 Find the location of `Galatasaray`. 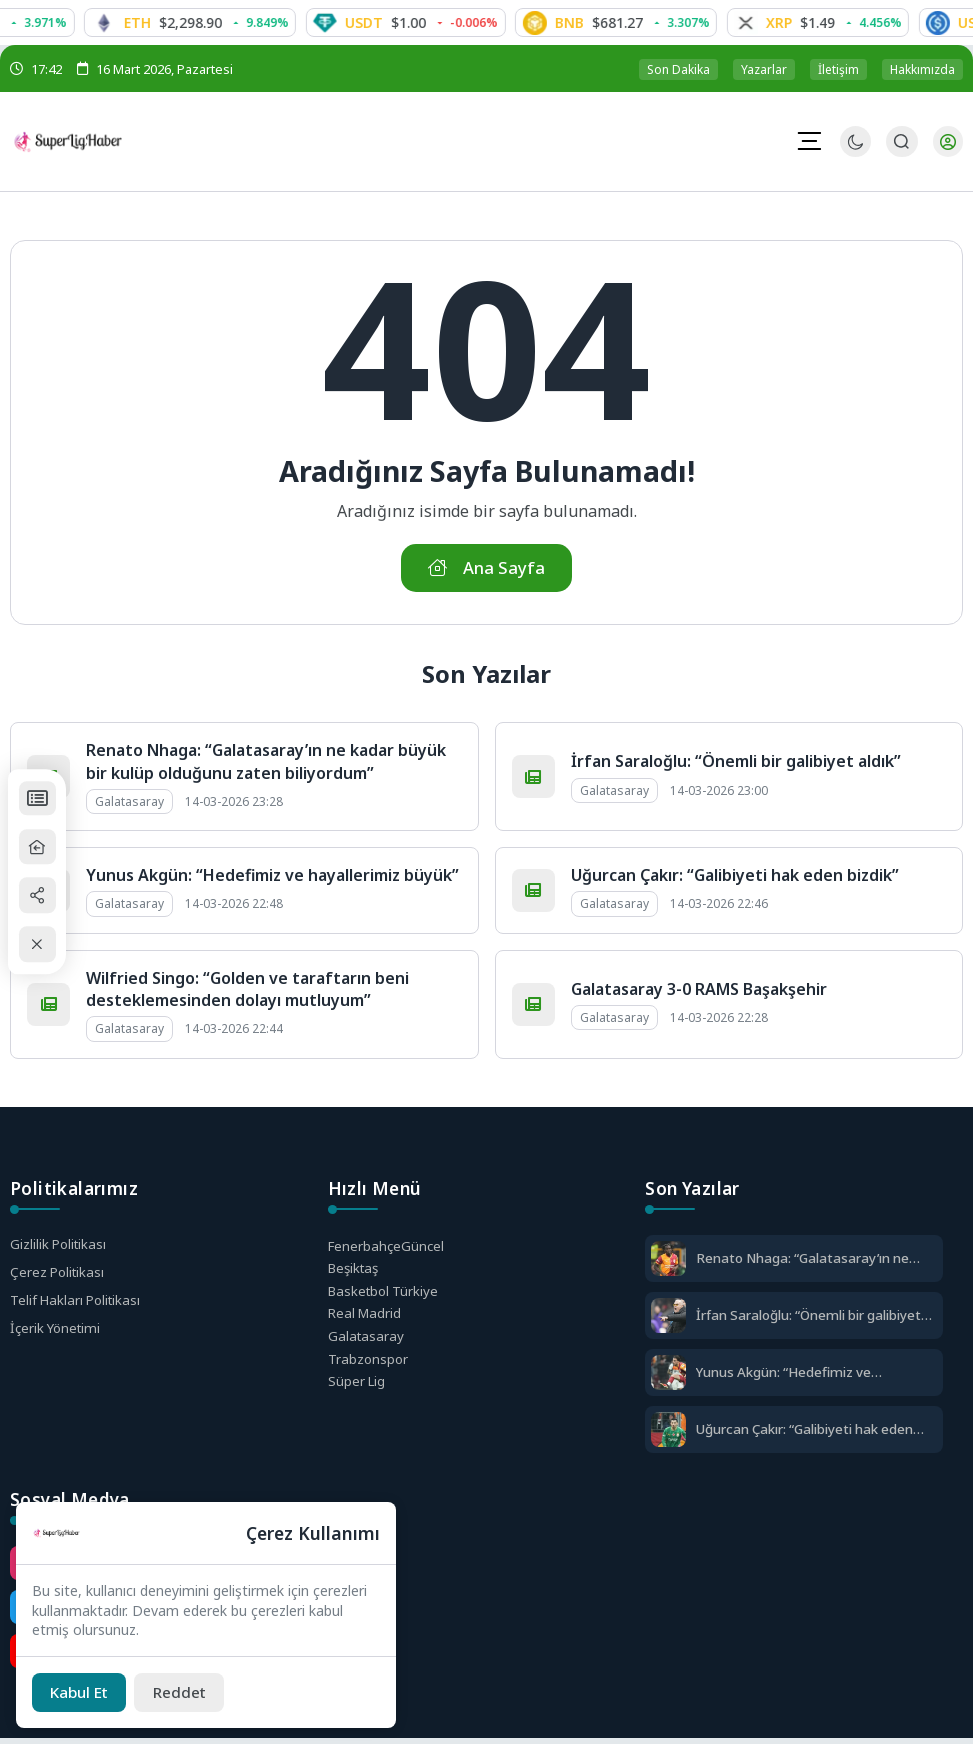

Galatasaray is located at coordinates (367, 1345).